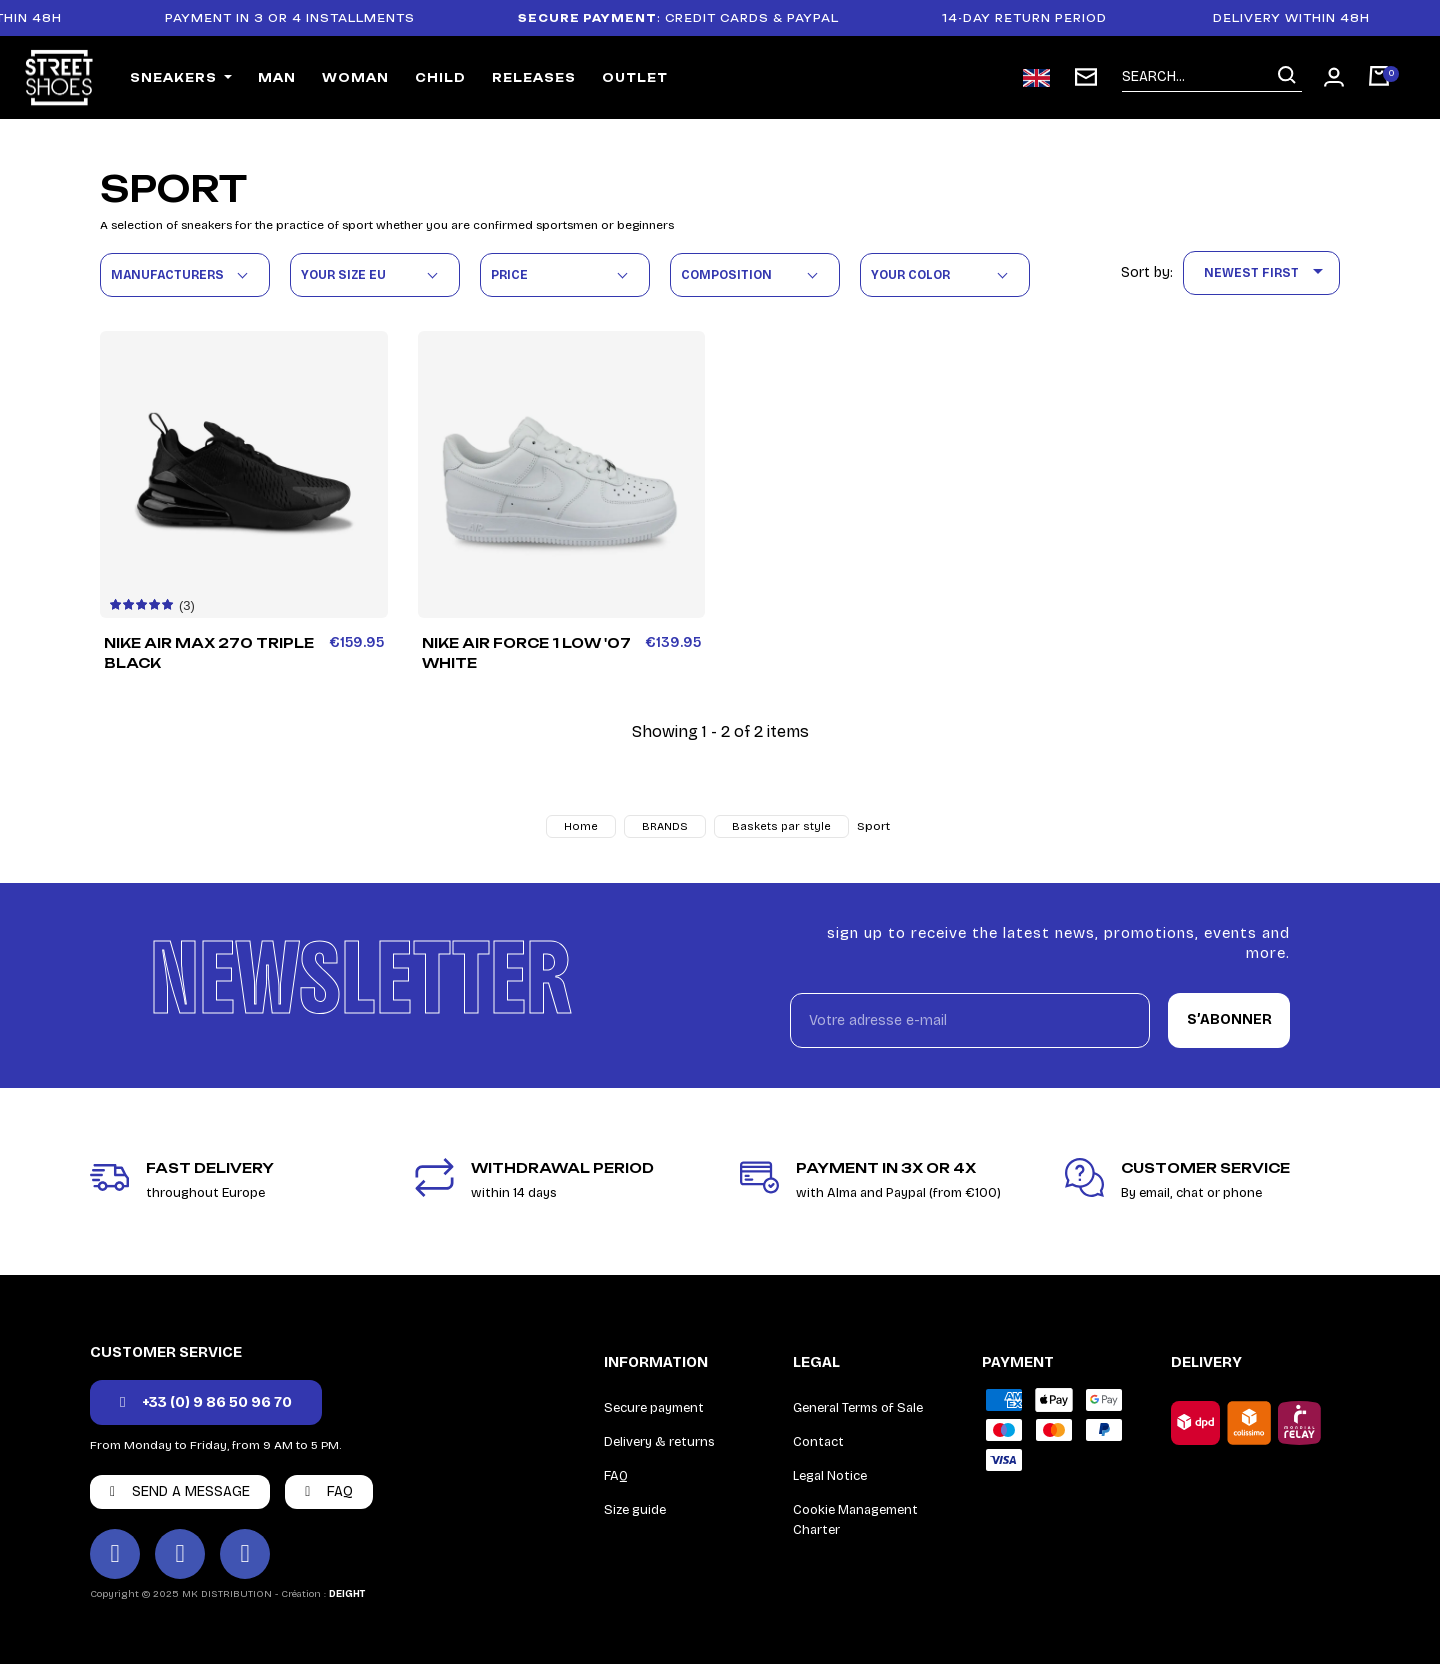  Describe the element at coordinates (818, 1442) in the screenshot. I see `Contact` at that location.